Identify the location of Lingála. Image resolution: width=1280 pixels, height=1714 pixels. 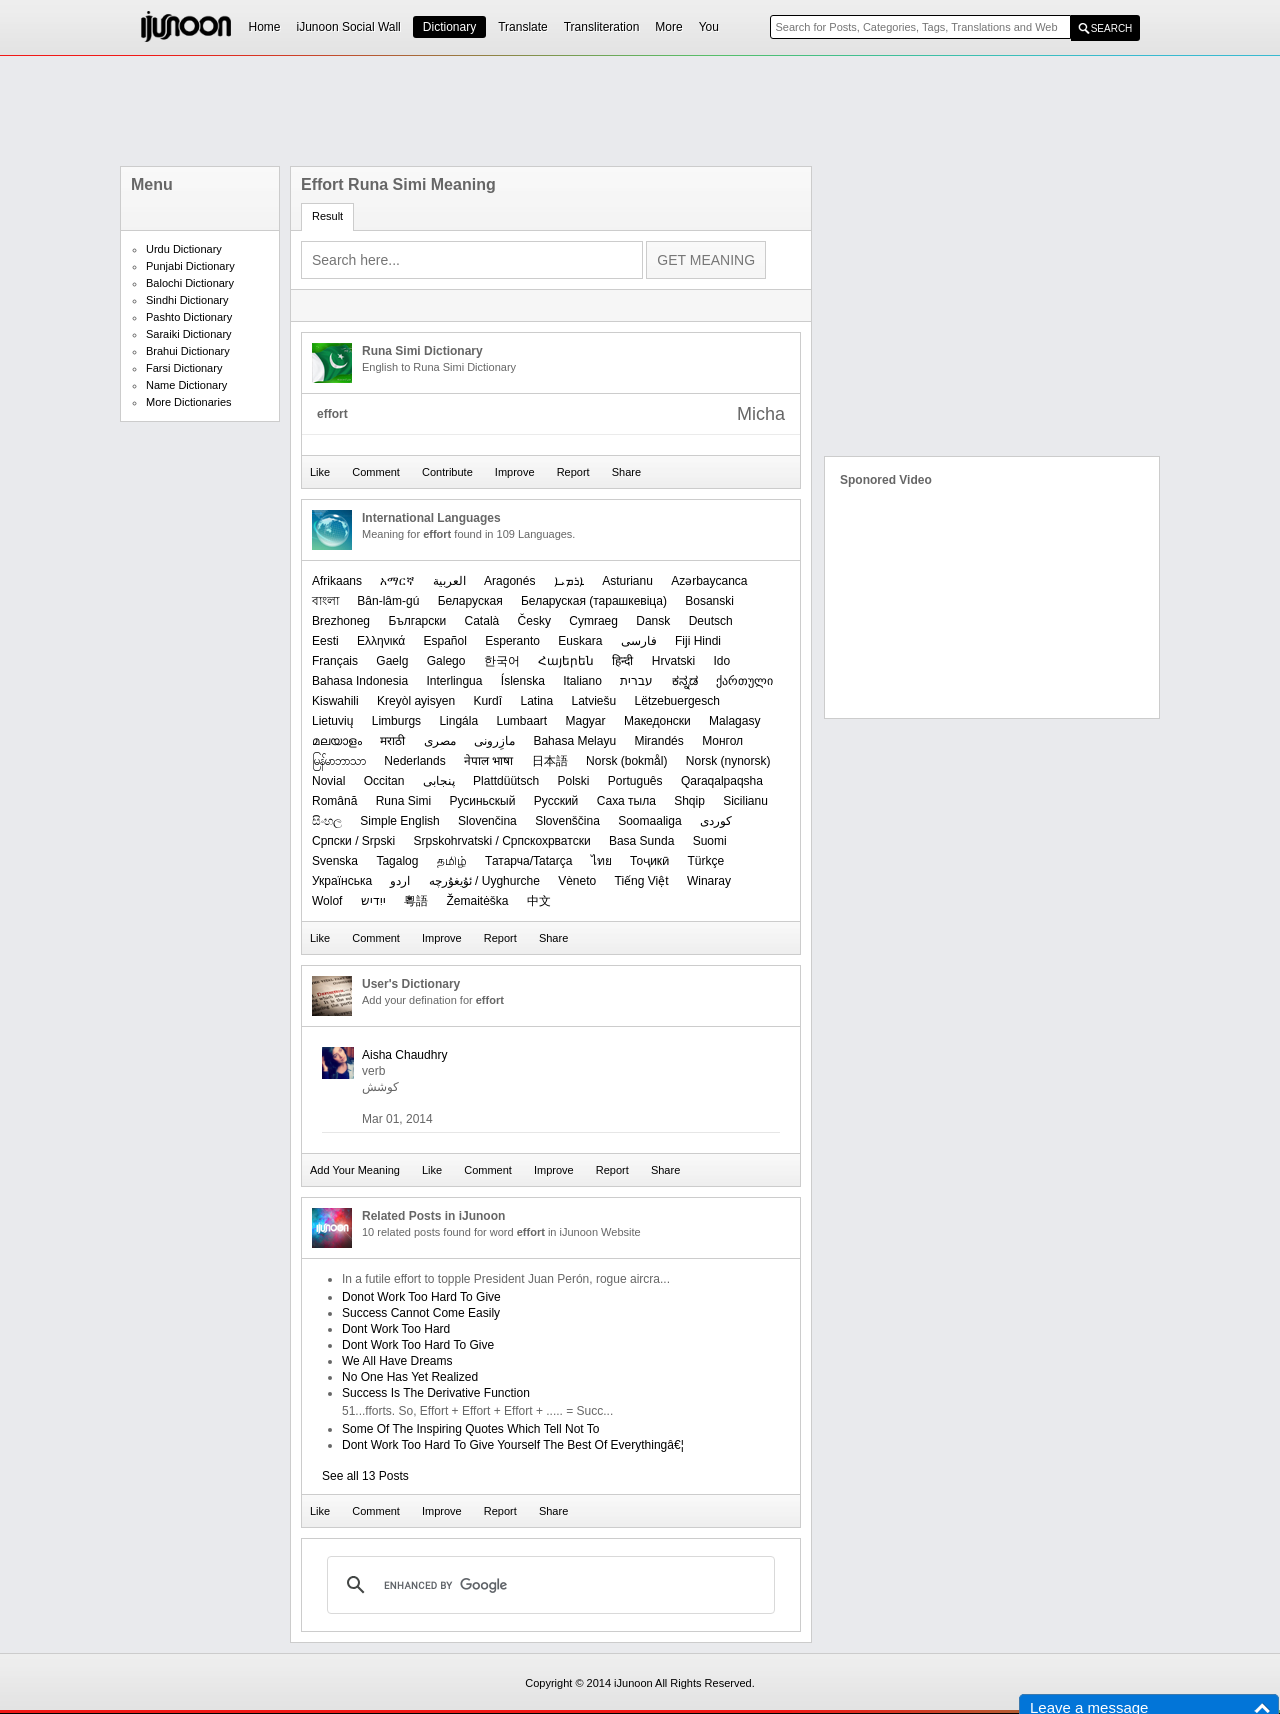
(458, 721).